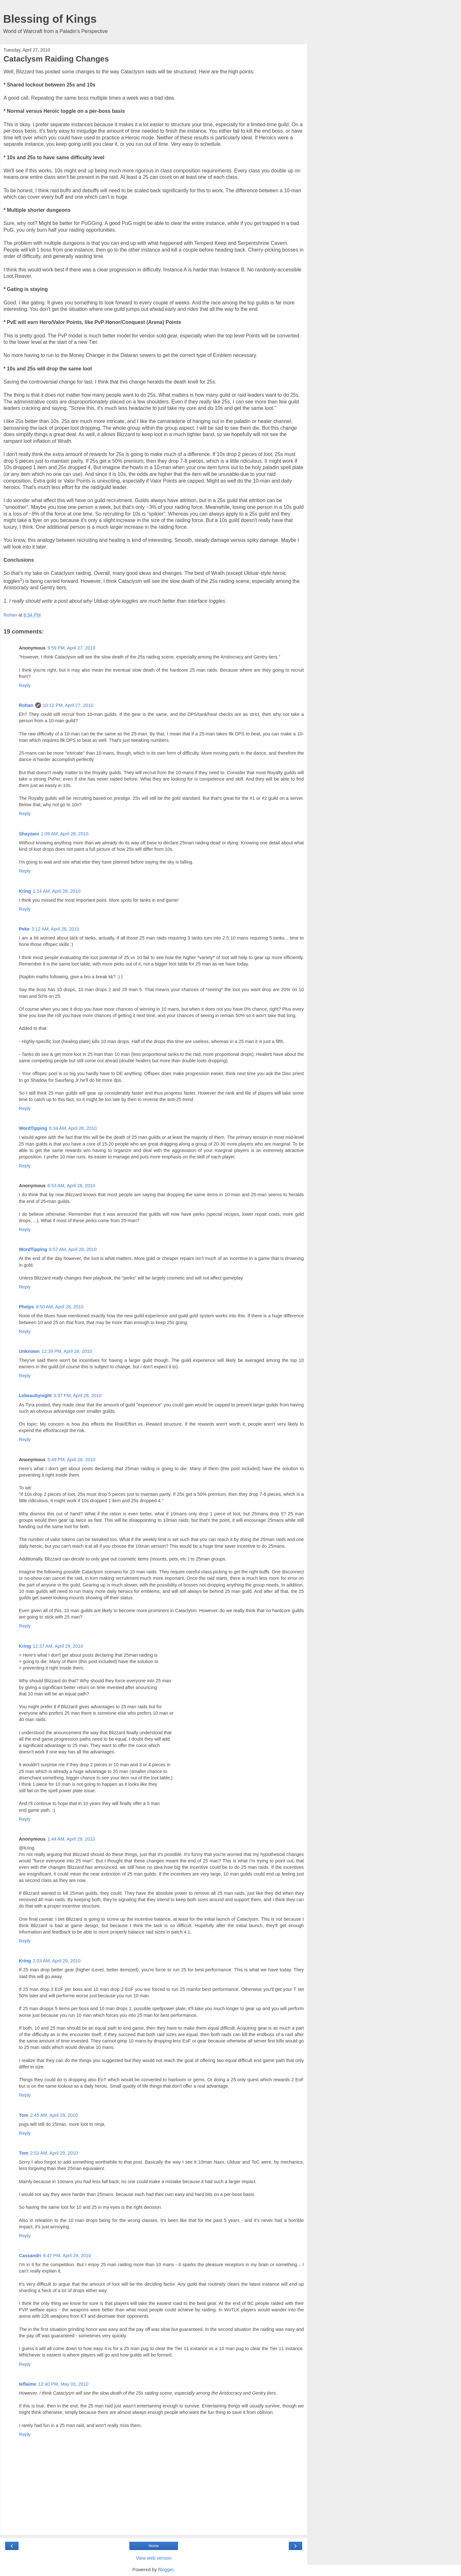  I want to click on 12:37 AM, April 29, 2010, so click(58, 1646).